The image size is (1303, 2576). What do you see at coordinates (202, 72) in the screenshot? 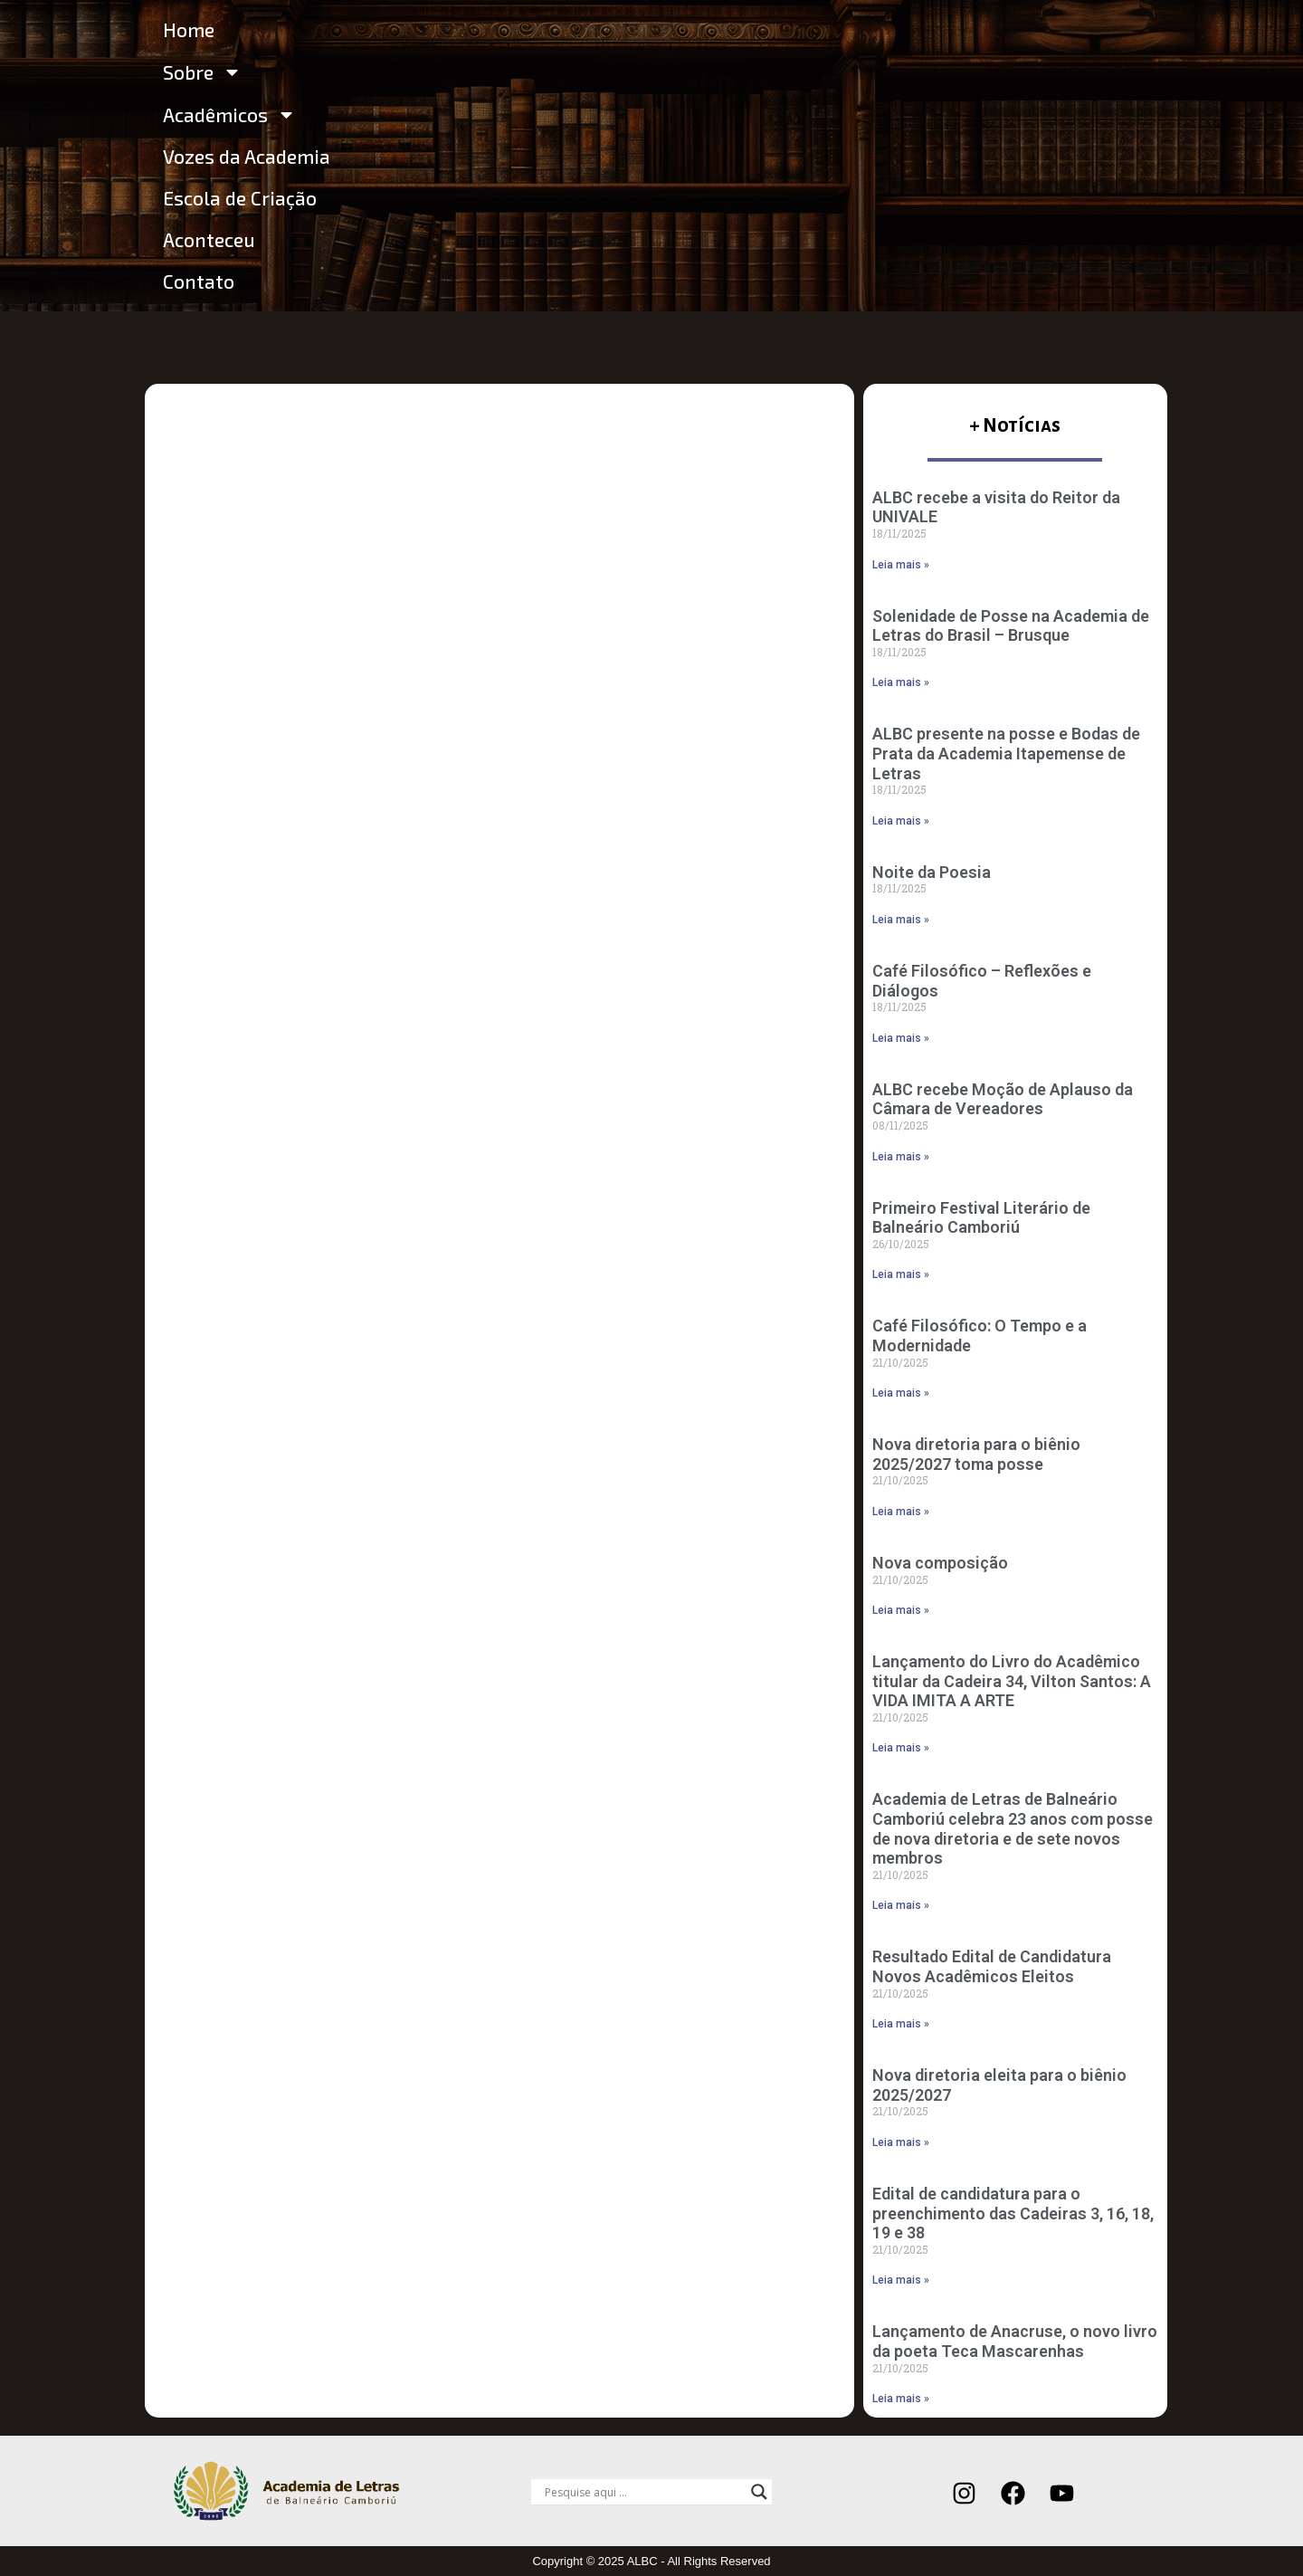
I see `Sobre` at bounding box center [202, 72].